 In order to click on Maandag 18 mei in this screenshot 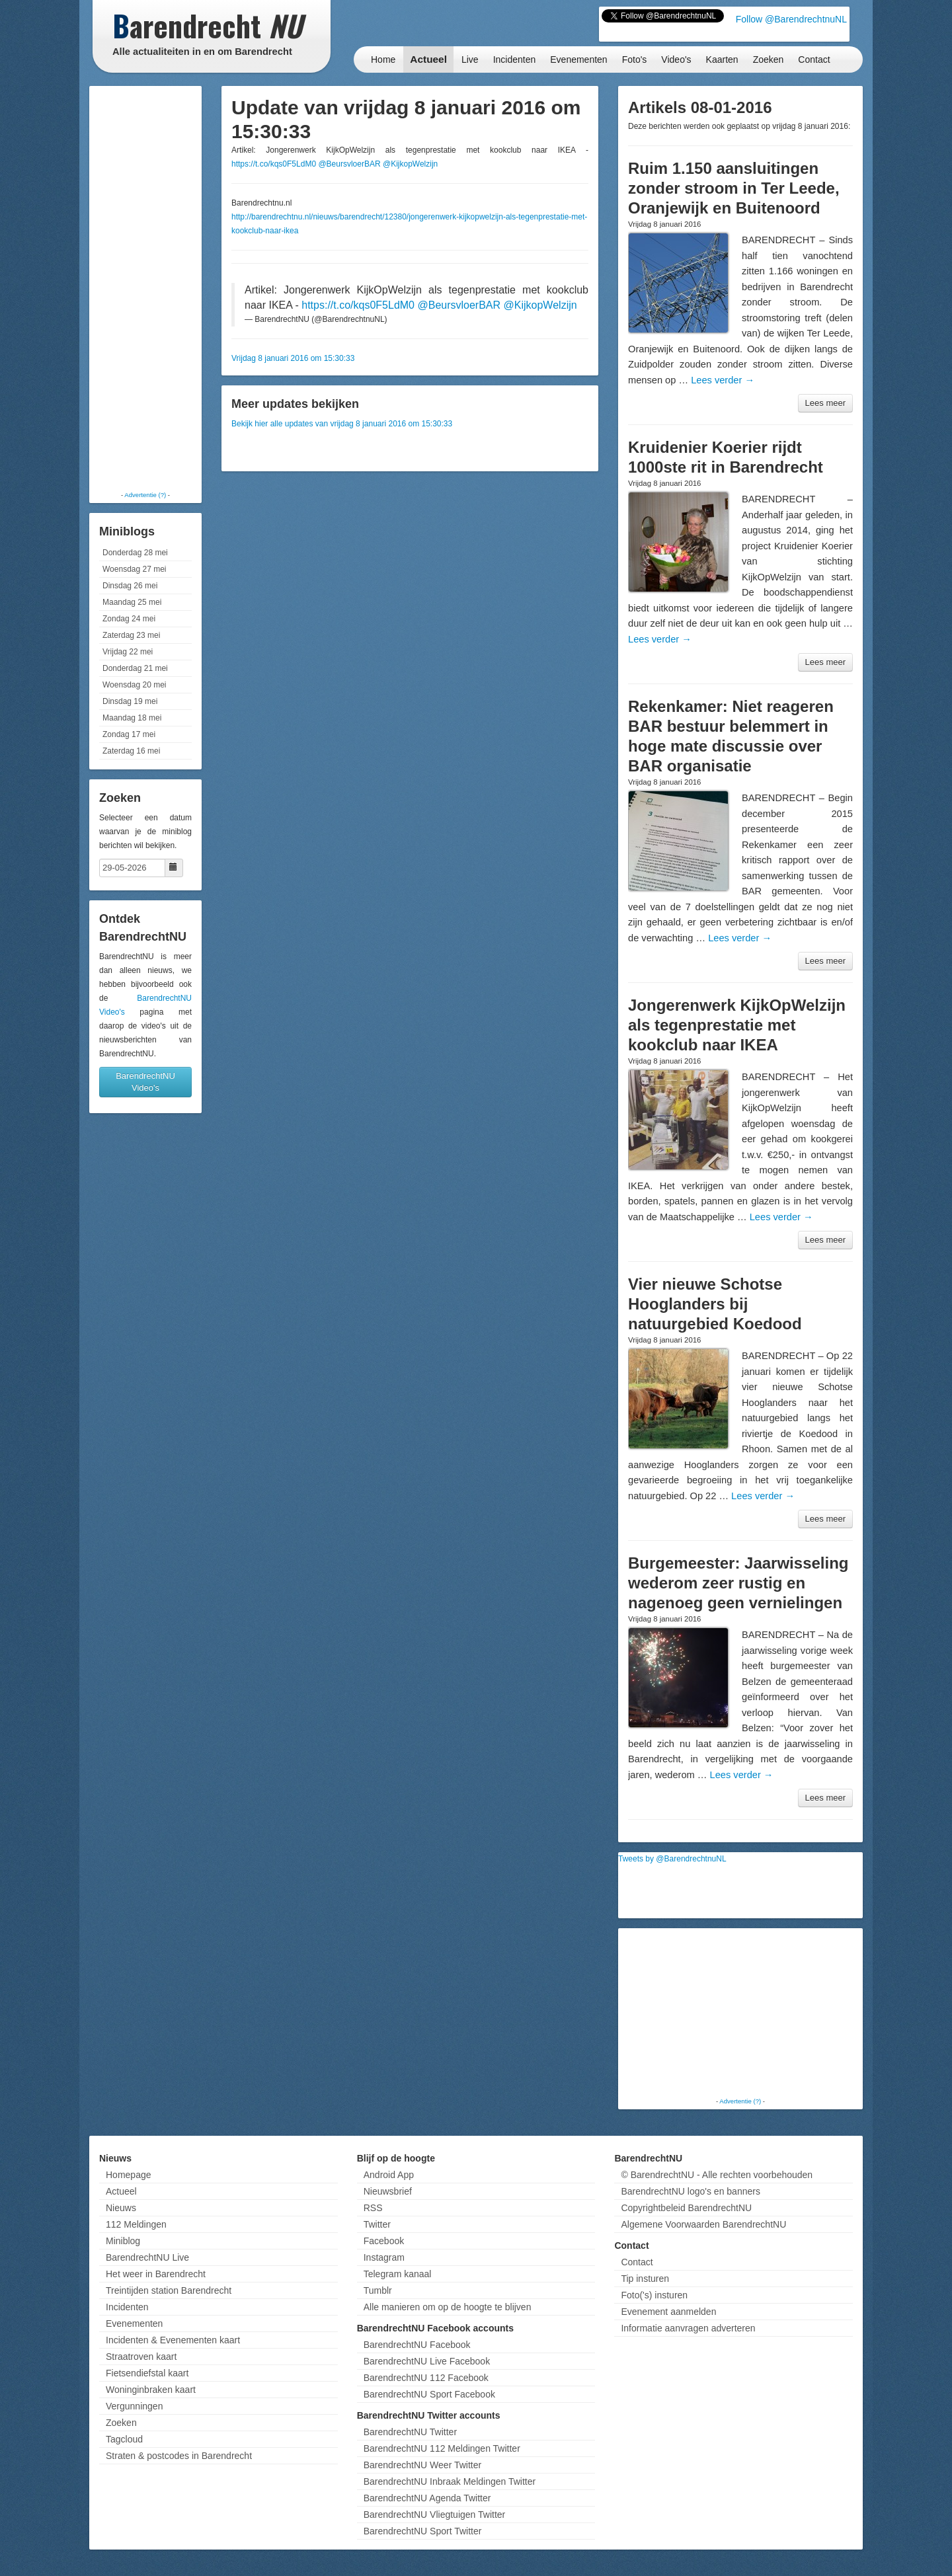, I will do `click(131, 717)`.